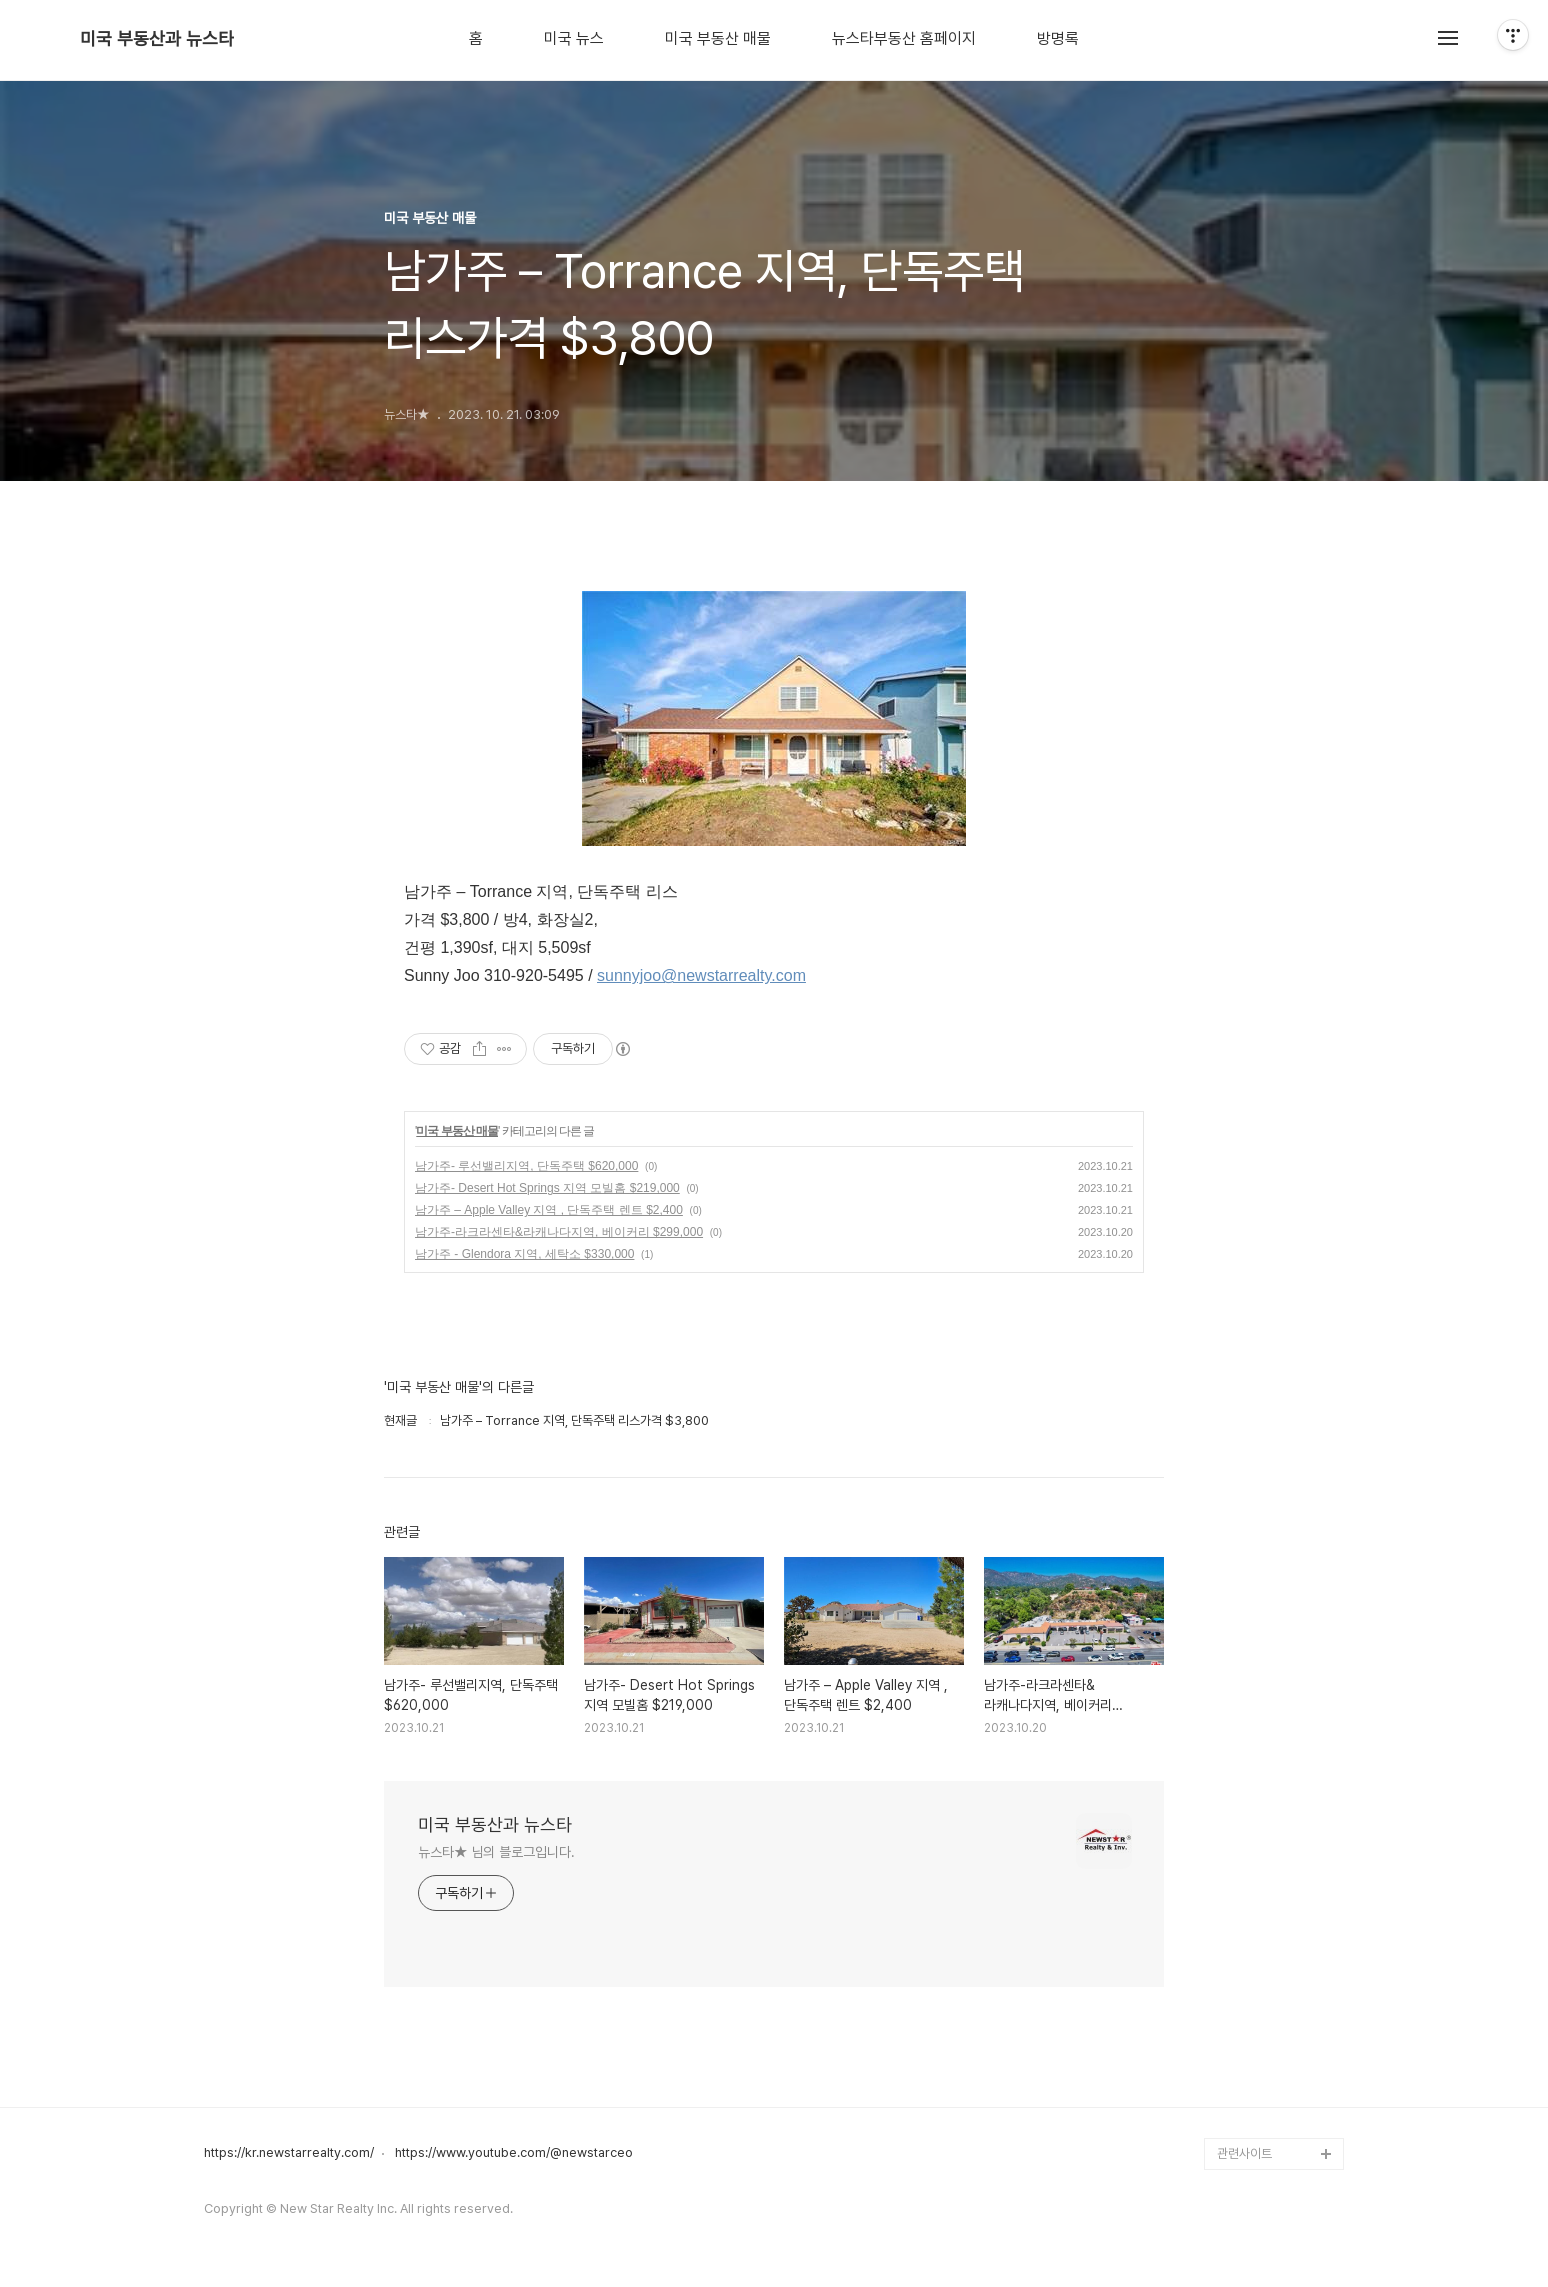 The height and width of the screenshot is (2287, 1548). Describe the element at coordinates (1058, 39) in the screenshot. I see `방명록` at that location.